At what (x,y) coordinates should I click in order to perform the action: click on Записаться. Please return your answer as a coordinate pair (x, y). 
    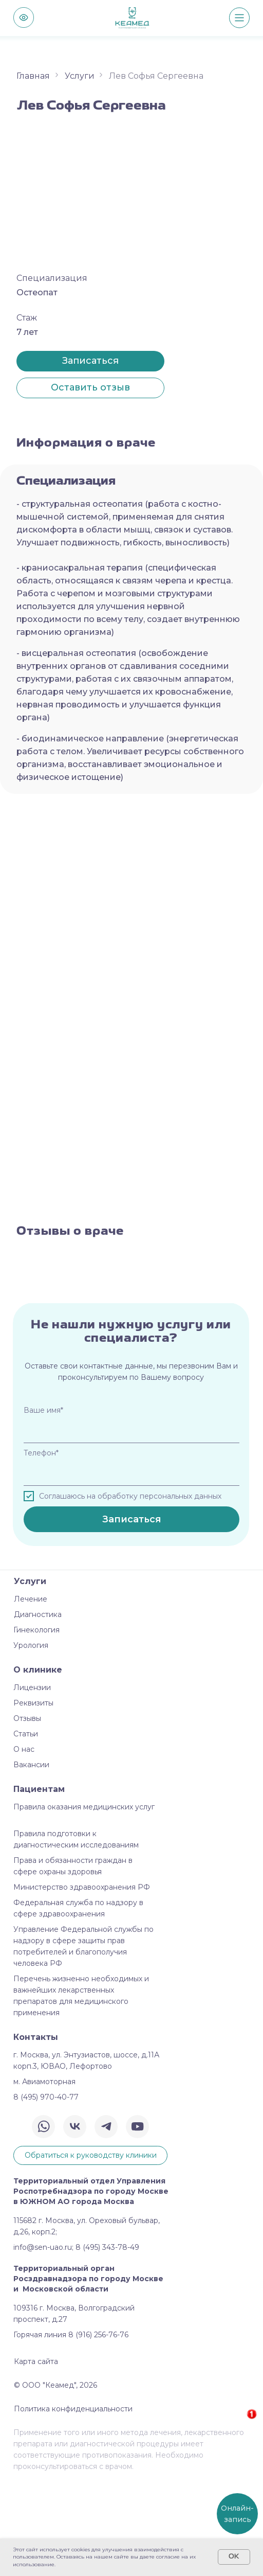
    Looking at the image, I should click on (131, 1615).